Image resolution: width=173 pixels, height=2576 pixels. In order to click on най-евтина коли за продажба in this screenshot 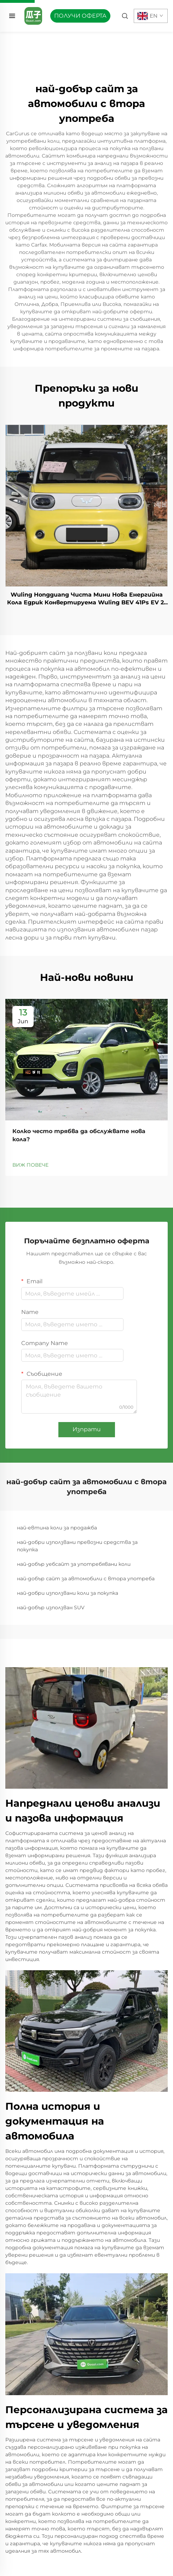, I will do `click(57, 1527)`.